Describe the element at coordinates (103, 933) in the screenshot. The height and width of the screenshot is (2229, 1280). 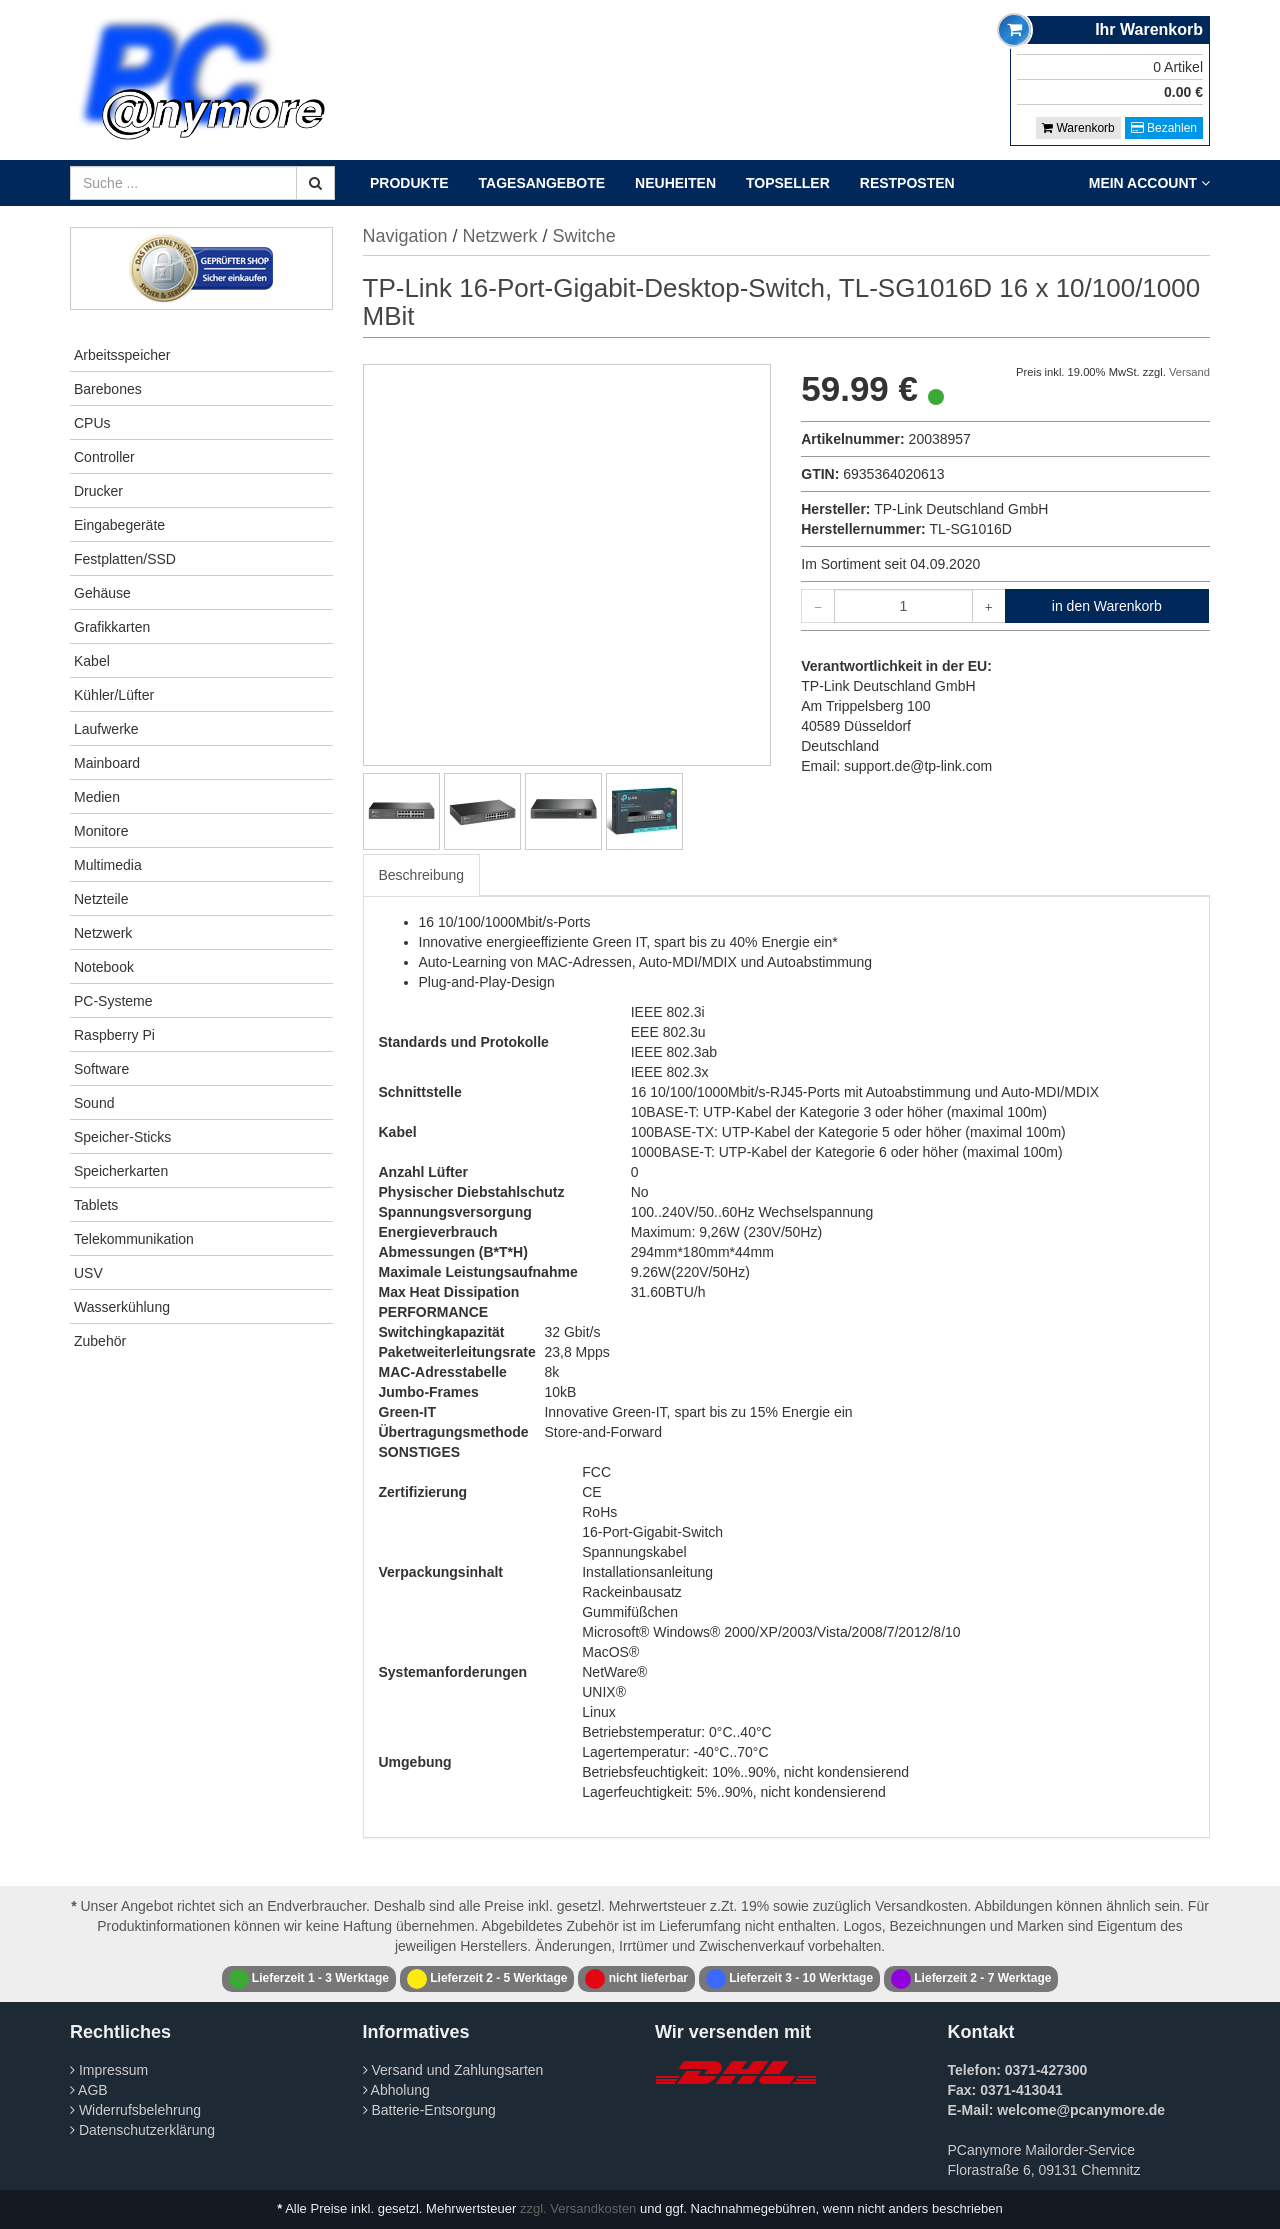
I see `Netzwerk` at that location.